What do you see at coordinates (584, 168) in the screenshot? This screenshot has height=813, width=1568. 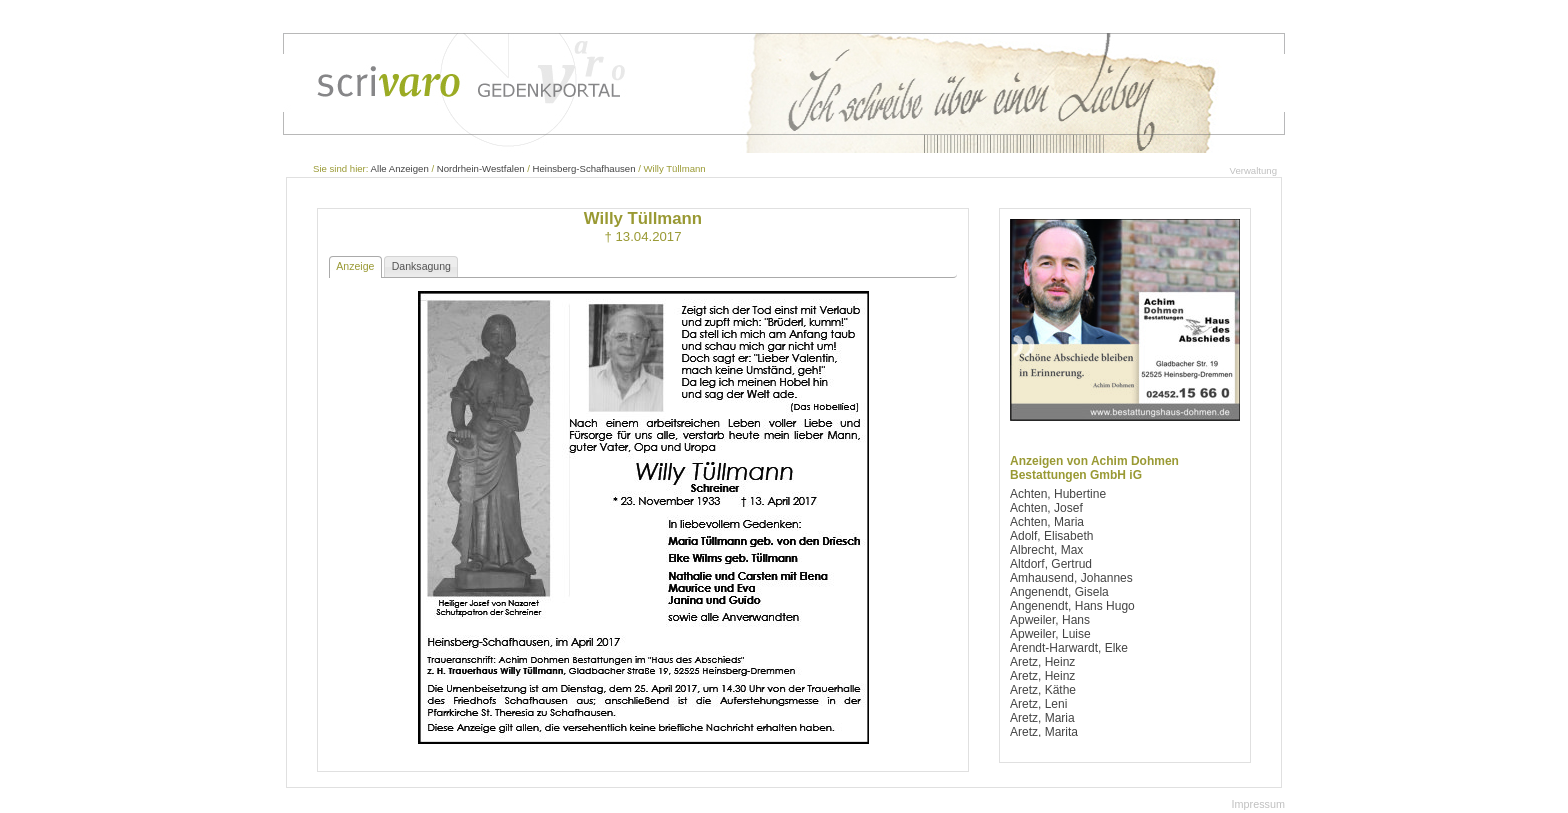 I see `Heinsberg-Schafhausen` at bounding box center [584, 168].